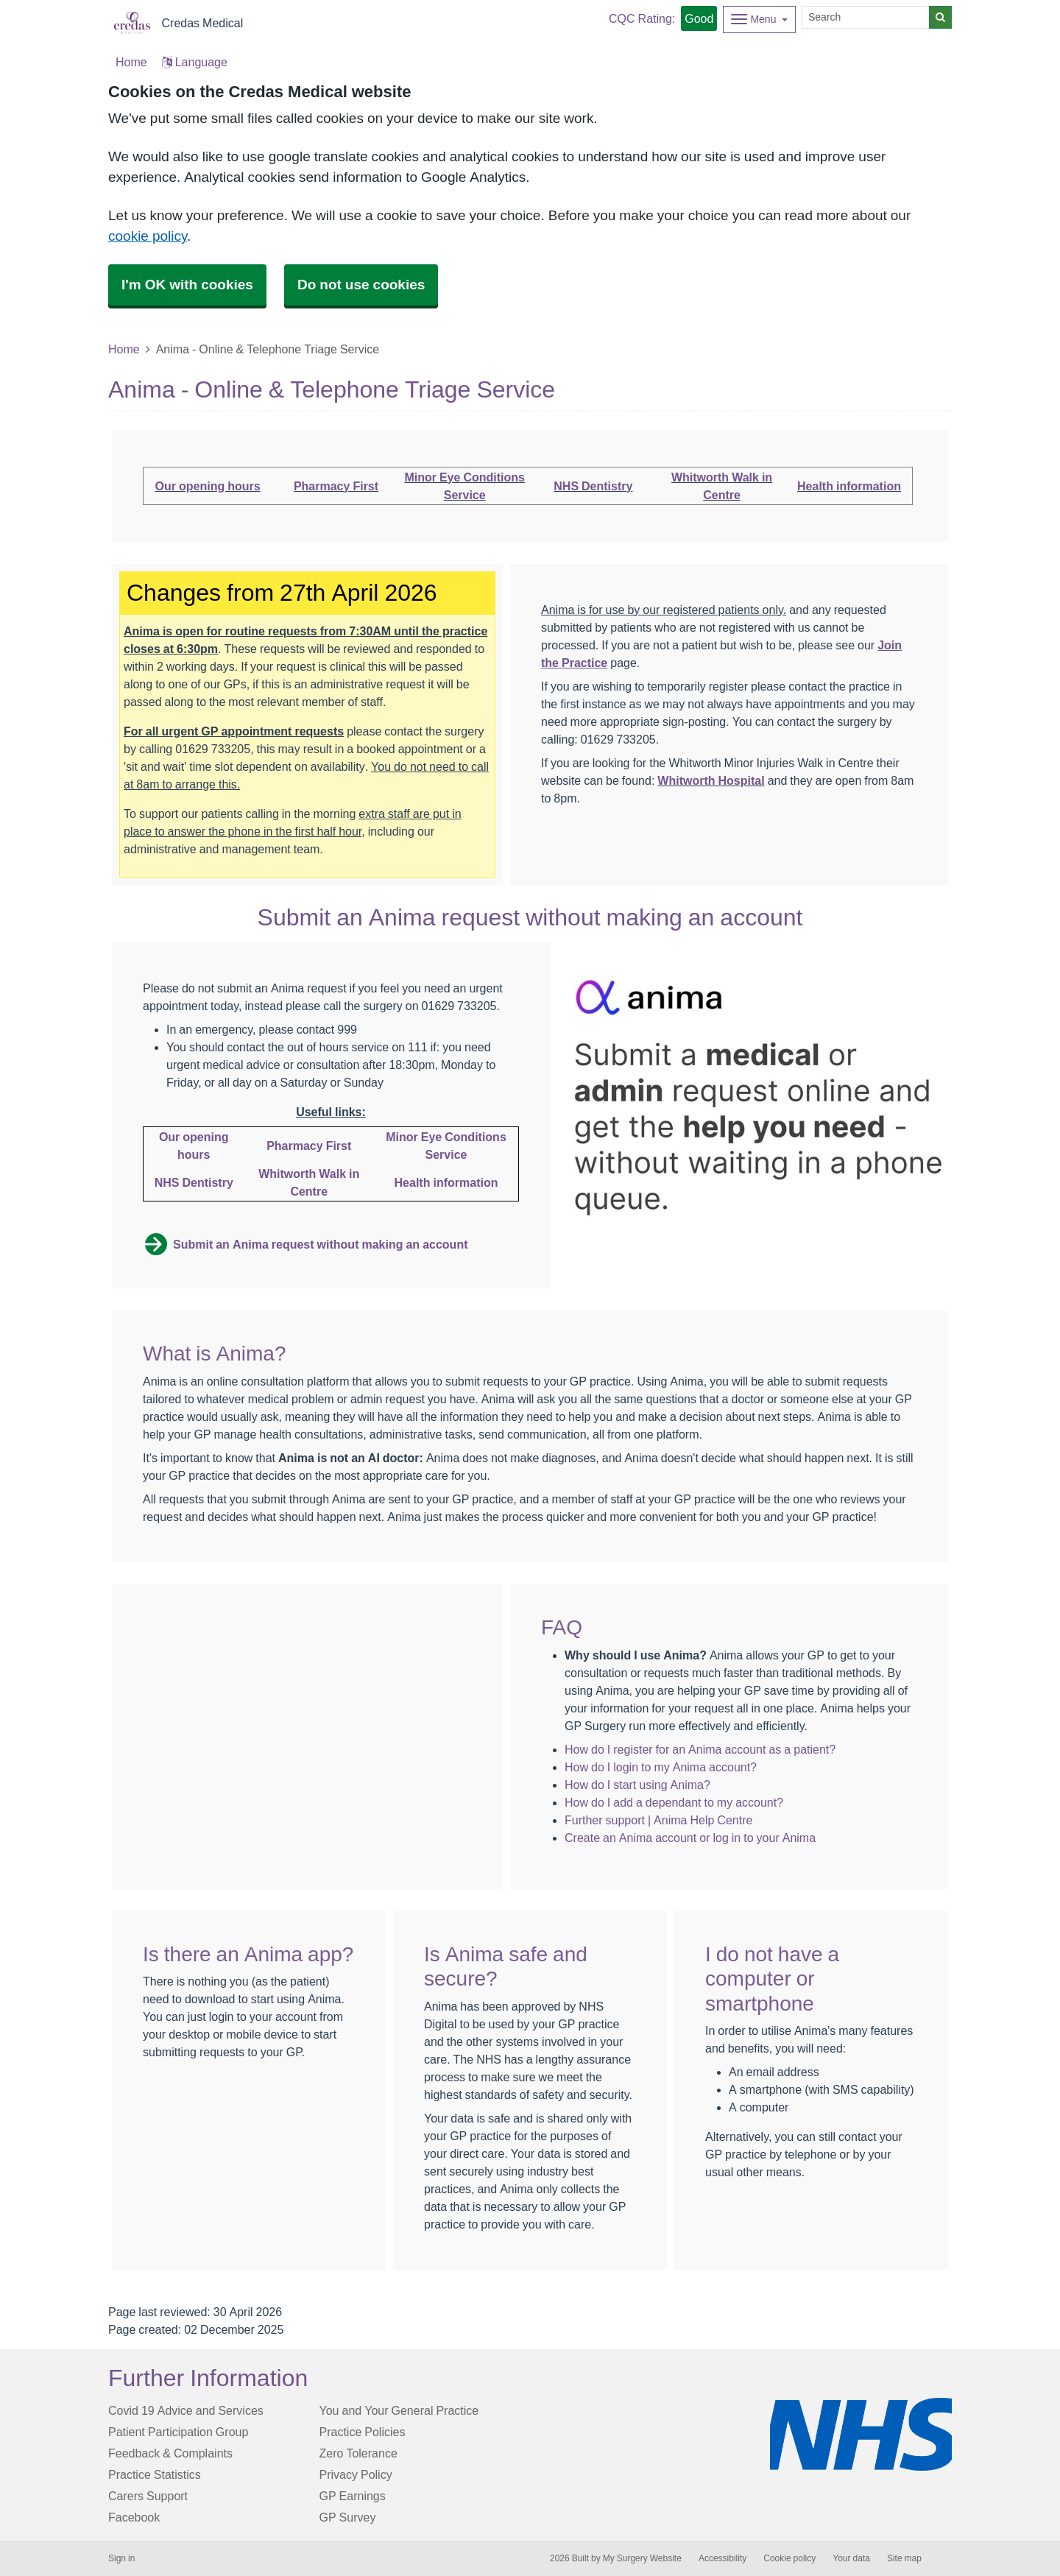 The height and width of the screenshot is (2576, 1060). What do you see at coordinates (347, 2517) in the screenshot?
I see `GP Survey` at bounding box center [347, 2517].